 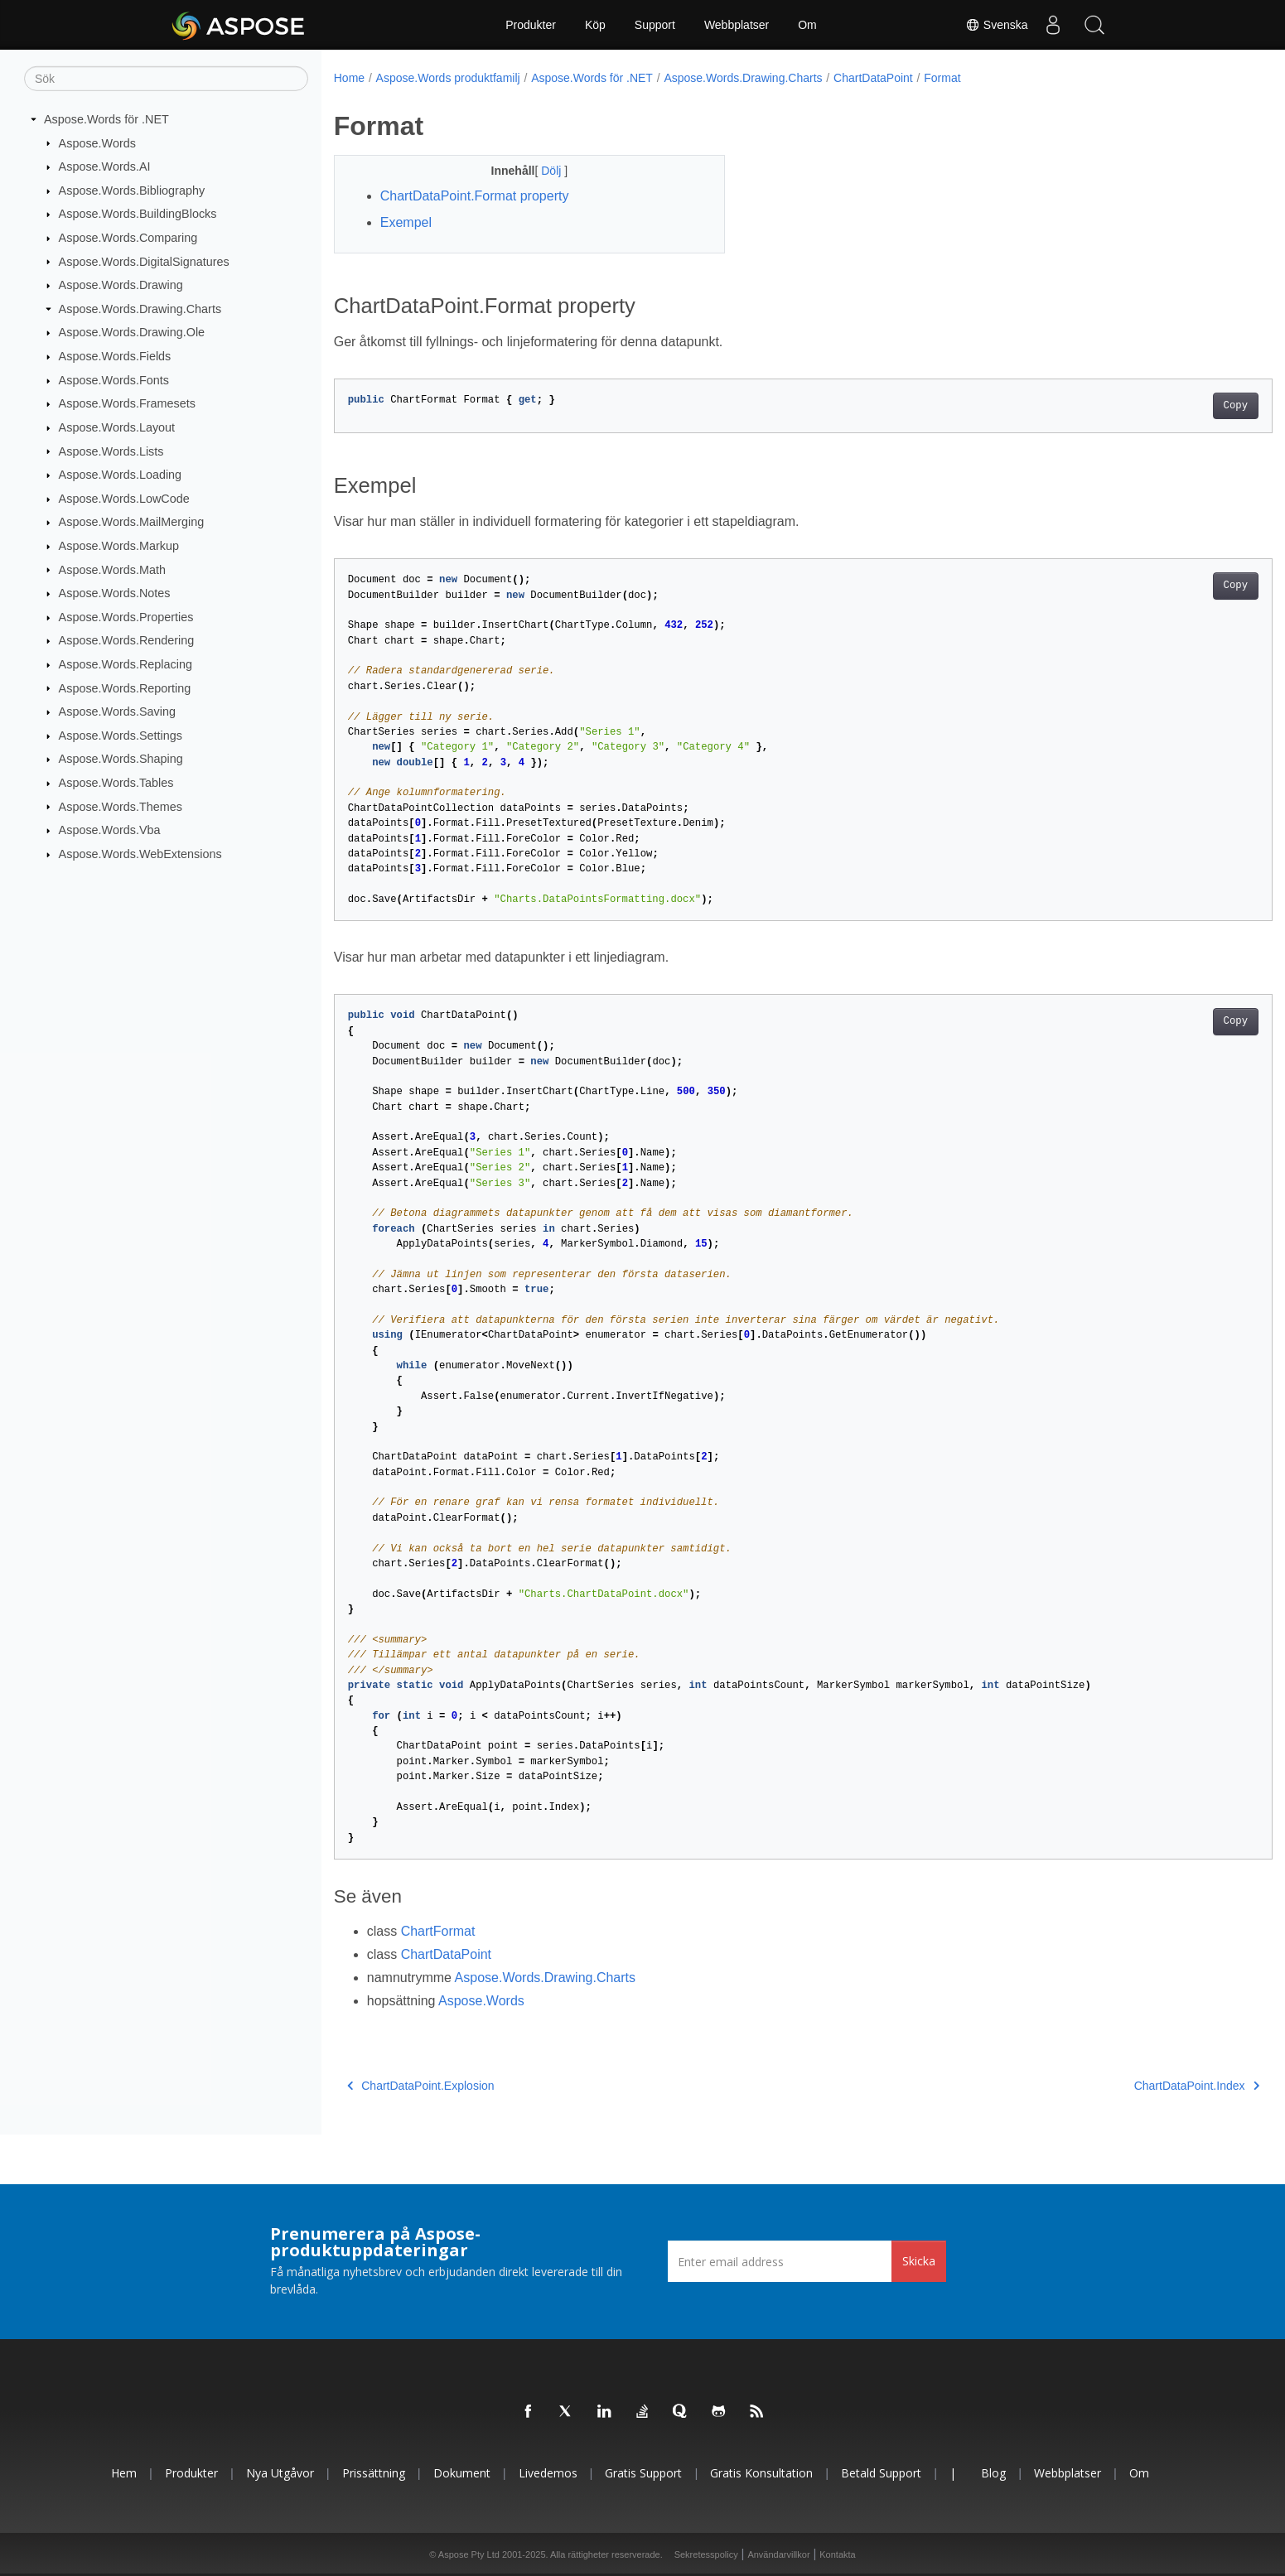 I want to click on Om, so click(x=807, y=24).